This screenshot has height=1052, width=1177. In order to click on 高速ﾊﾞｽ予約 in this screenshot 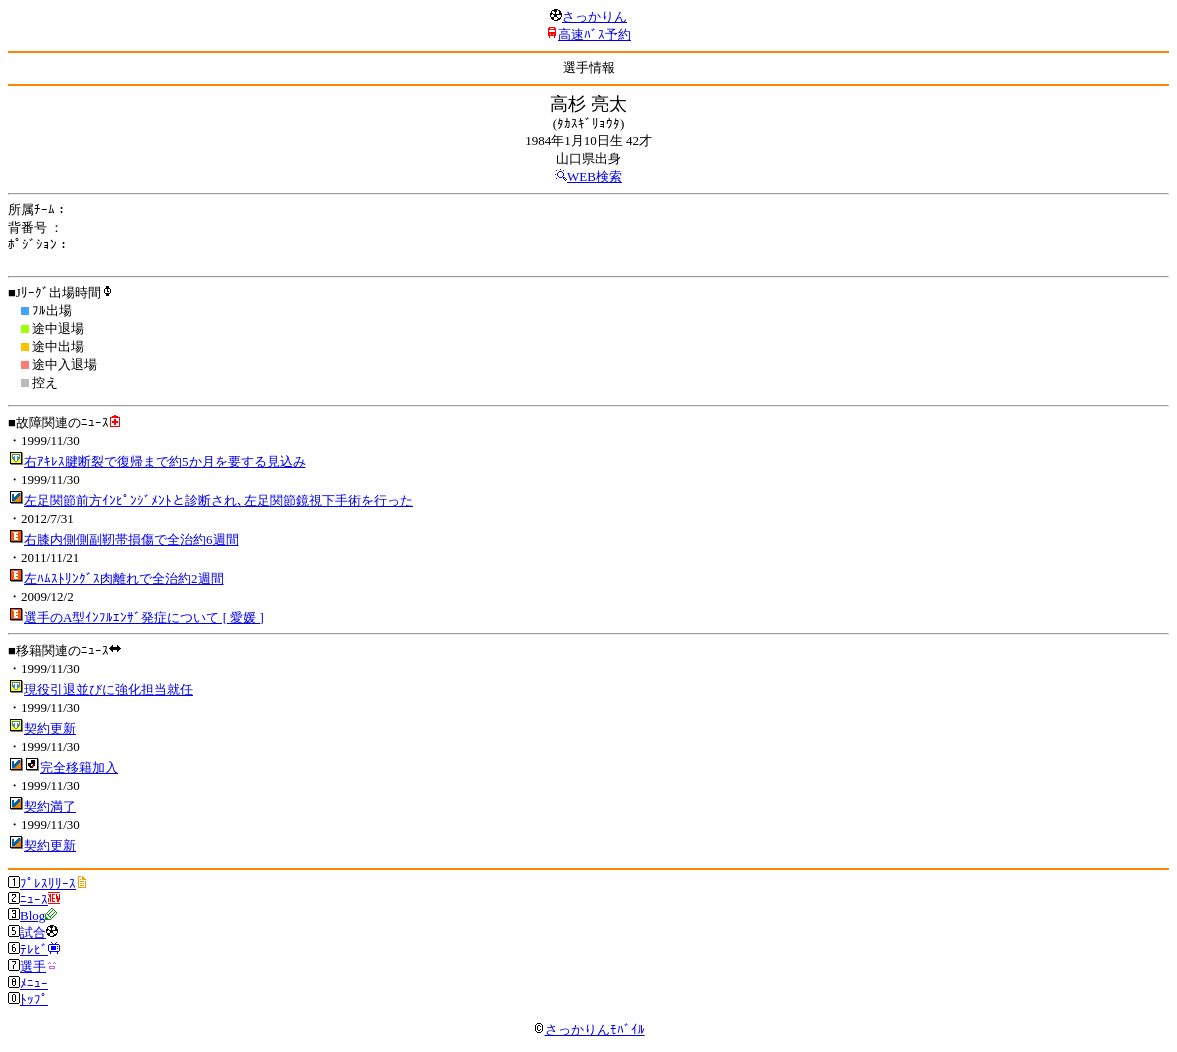, I will do `click(594, 34)`.